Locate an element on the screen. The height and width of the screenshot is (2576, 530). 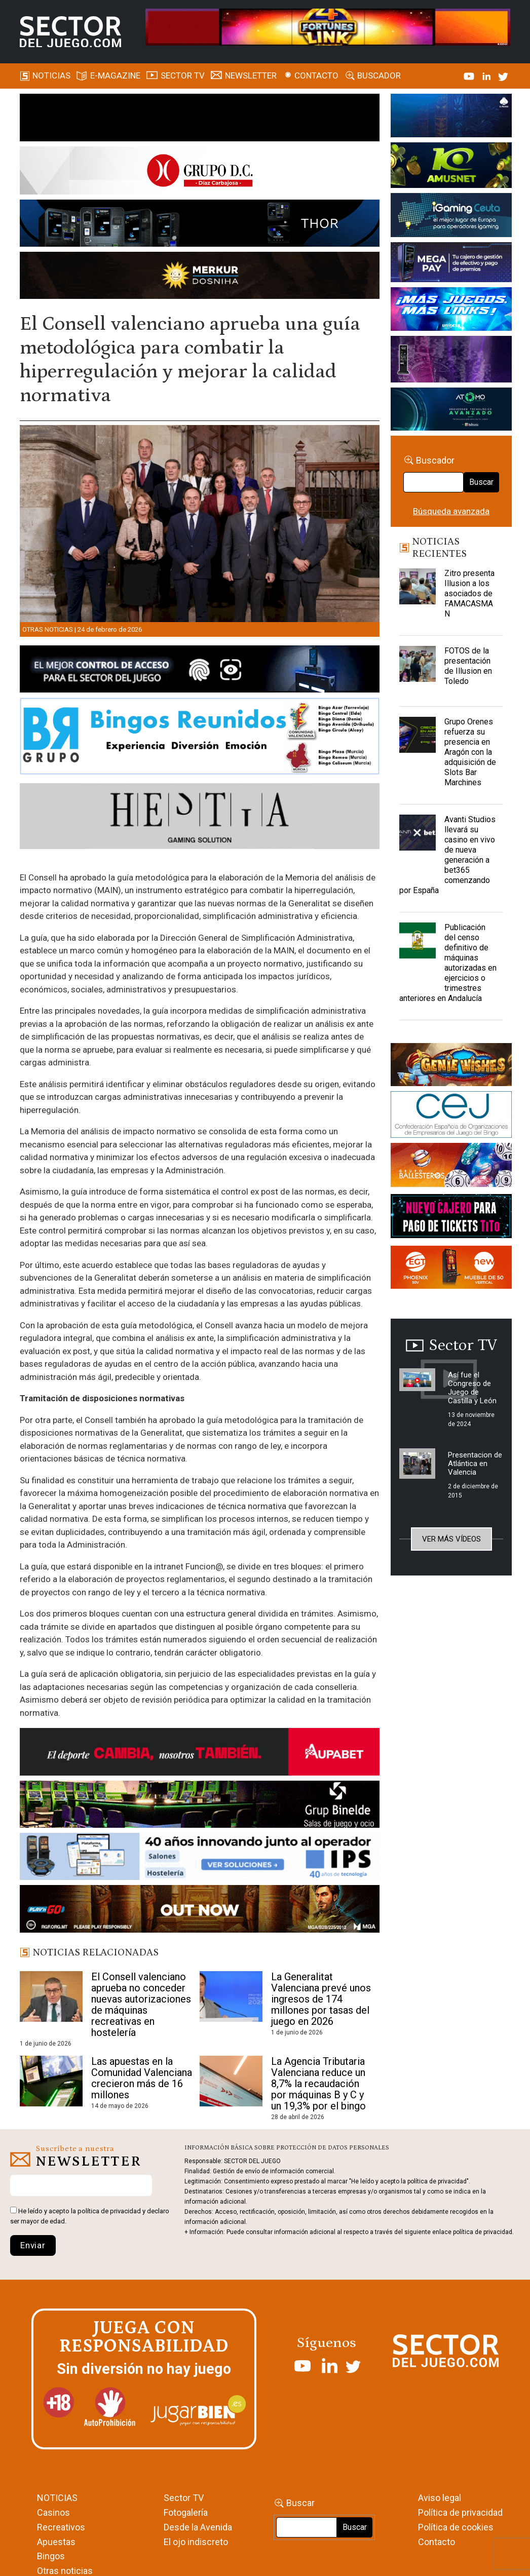
[MIX_420x150] is located at coordinates (451, 1269).